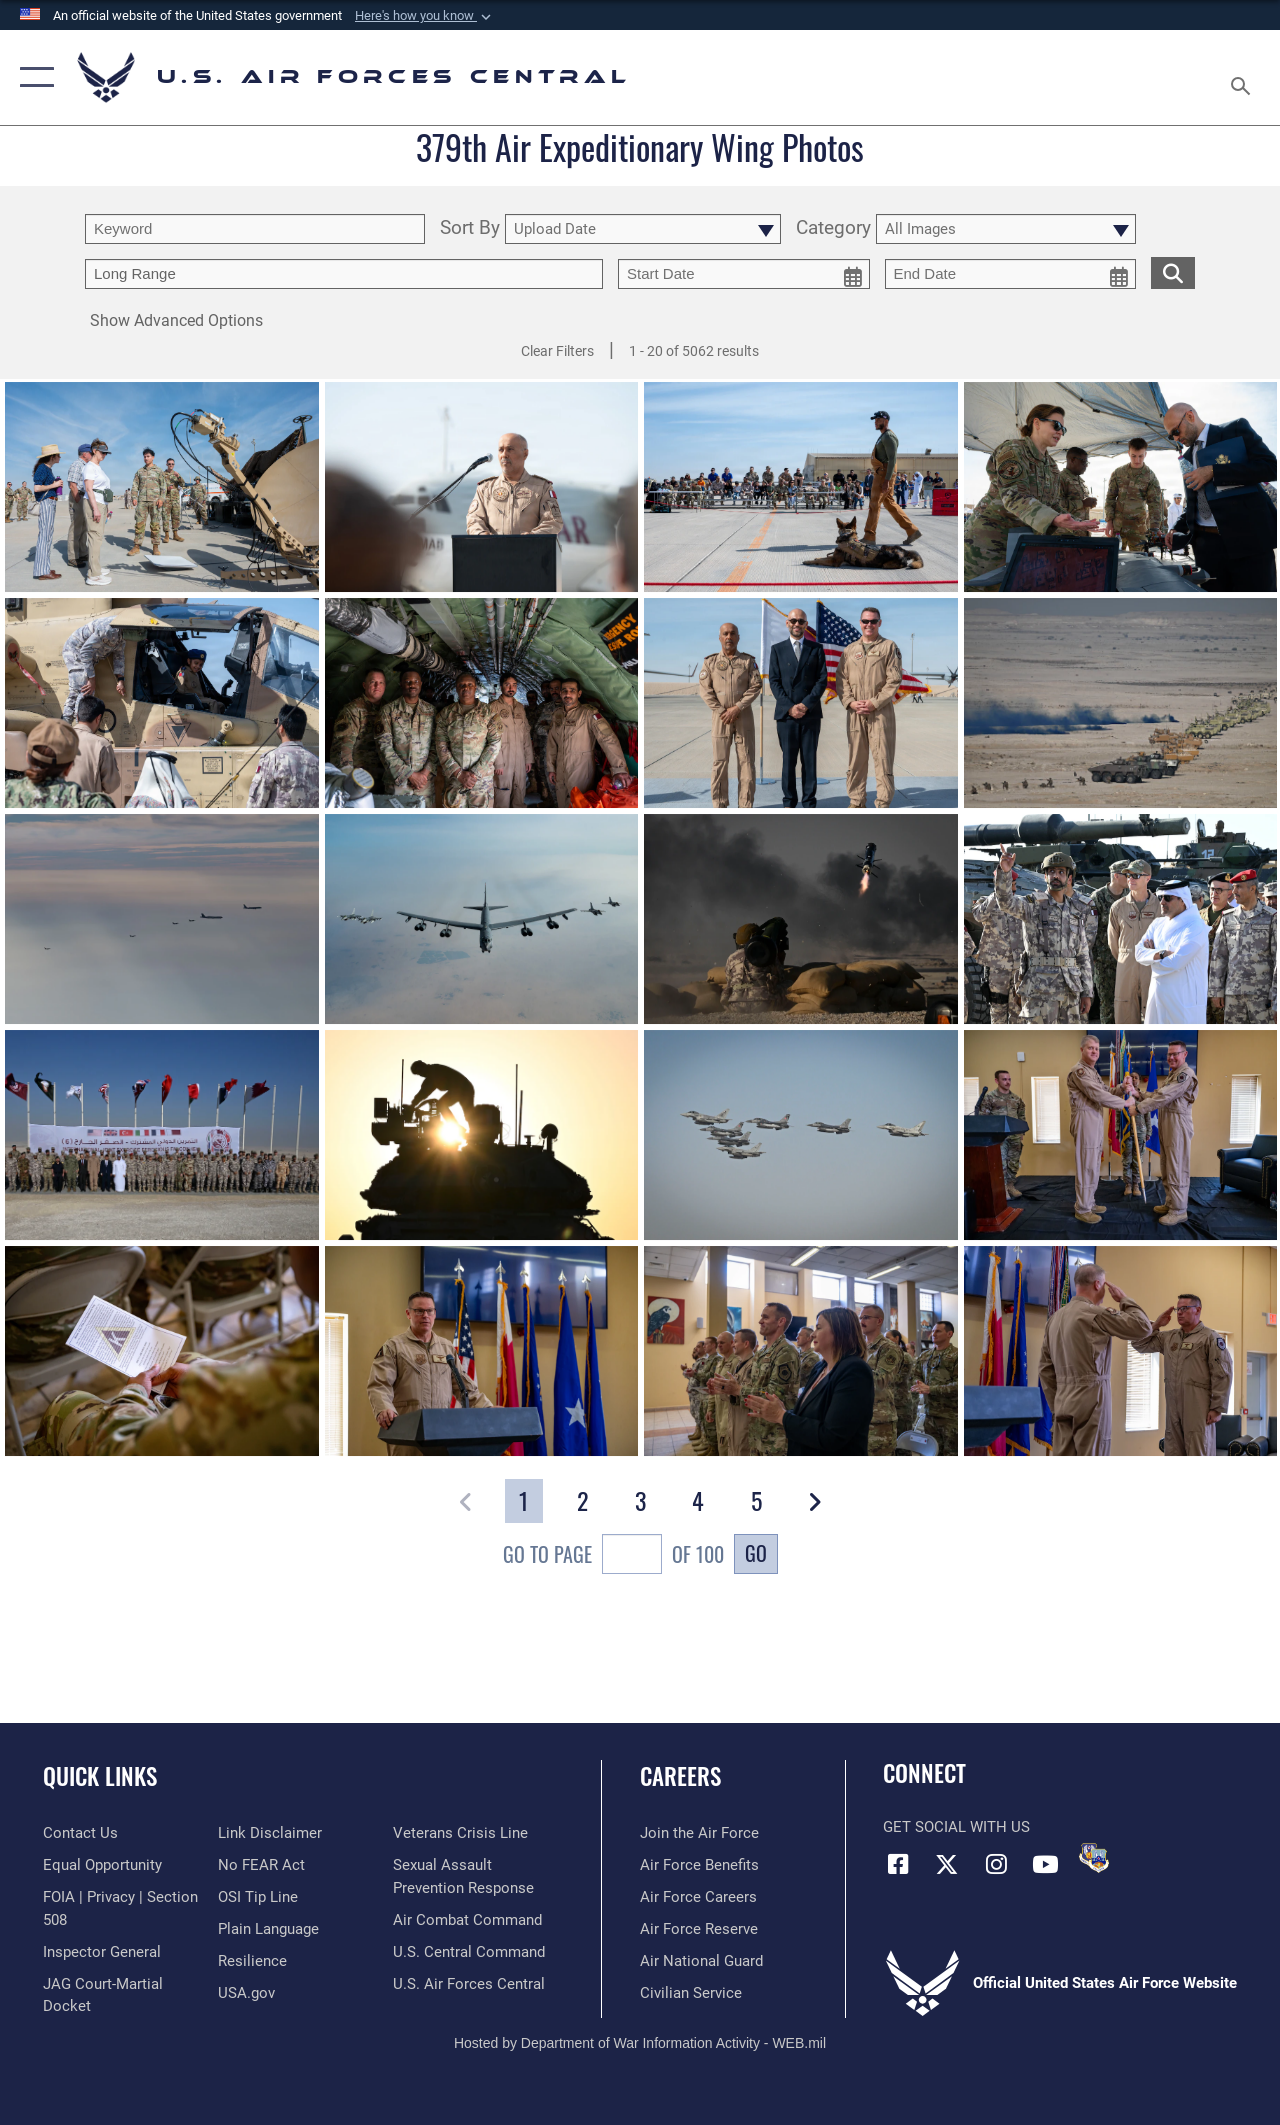 The width and height of the screenshot is (1280, 2125). I want to click on Quick Links, so click(100, 1776).